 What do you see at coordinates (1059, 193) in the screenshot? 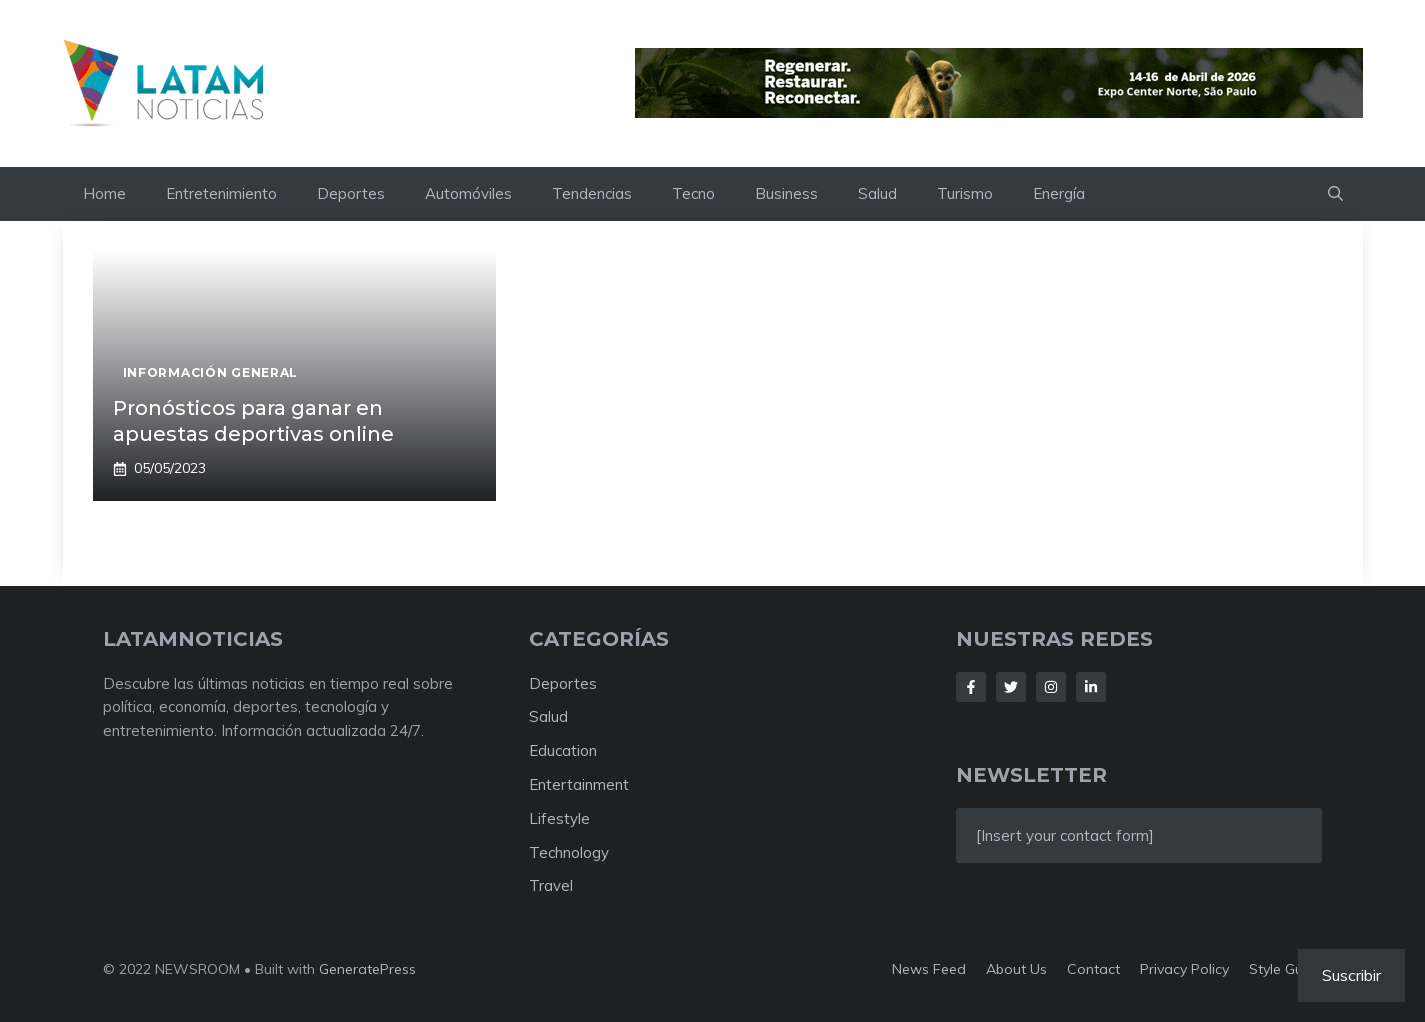
I see `Energía` at bounding box center [1059, 193].